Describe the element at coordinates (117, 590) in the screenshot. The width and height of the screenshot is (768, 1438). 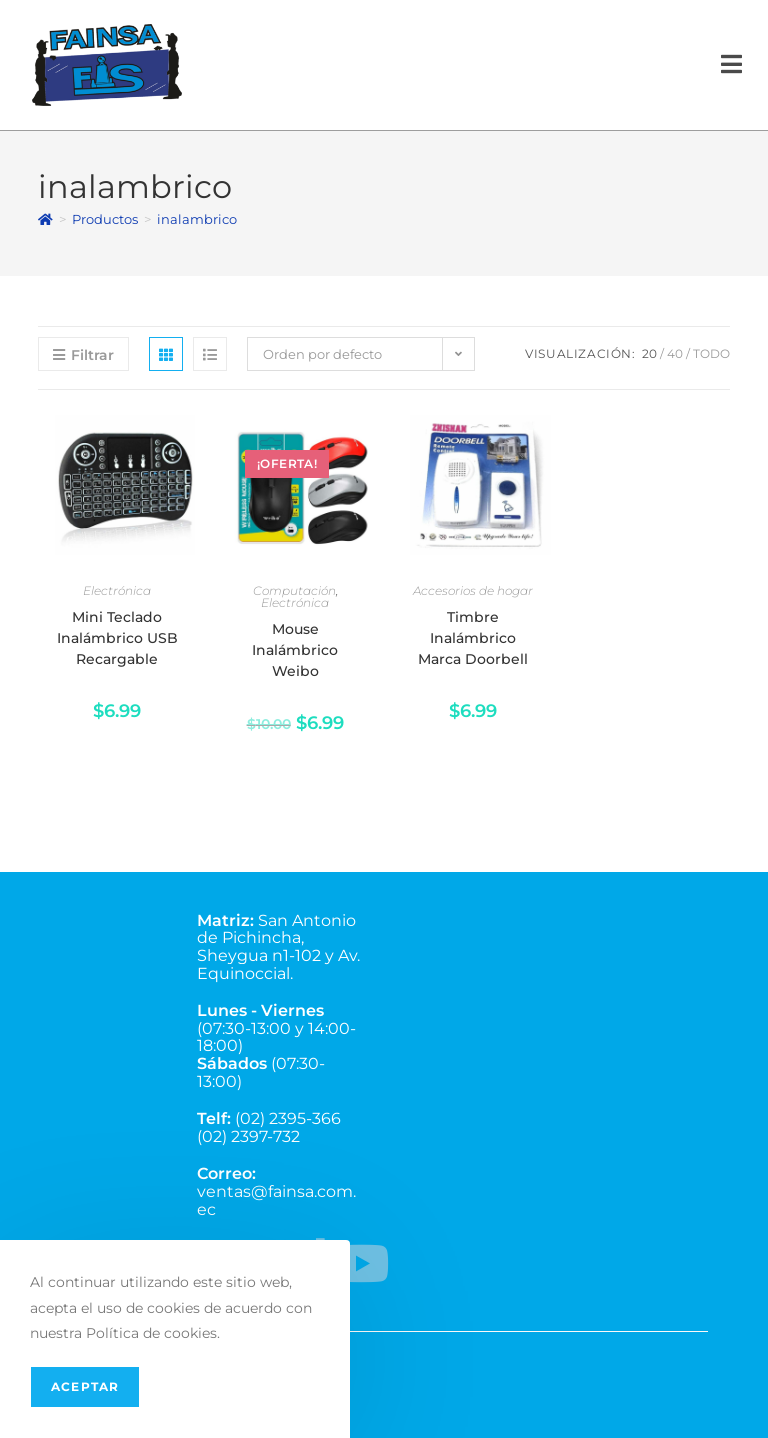
I see `Electrónica` at that location.